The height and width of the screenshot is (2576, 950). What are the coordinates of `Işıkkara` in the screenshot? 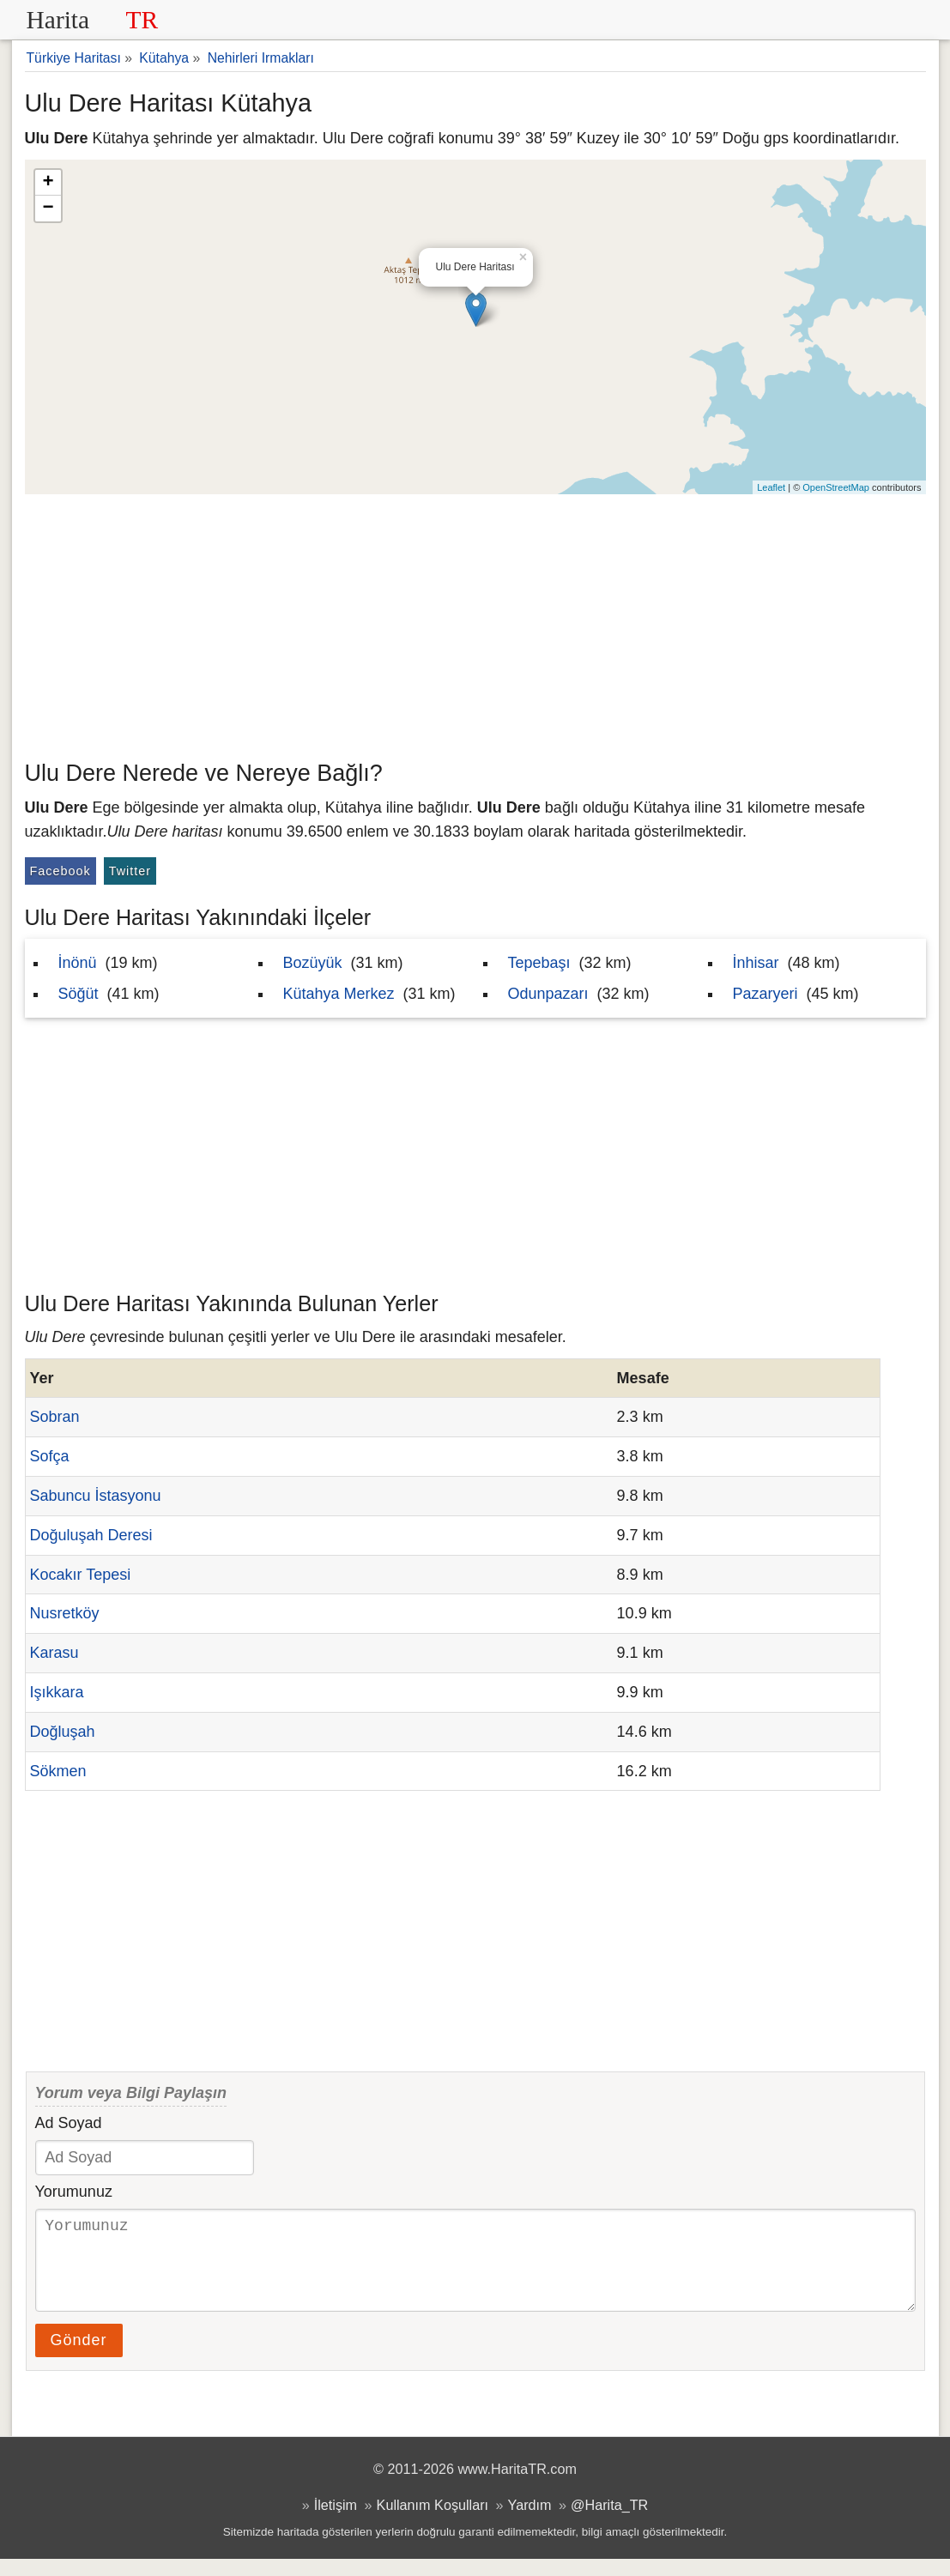 It's located at (57, 1692).